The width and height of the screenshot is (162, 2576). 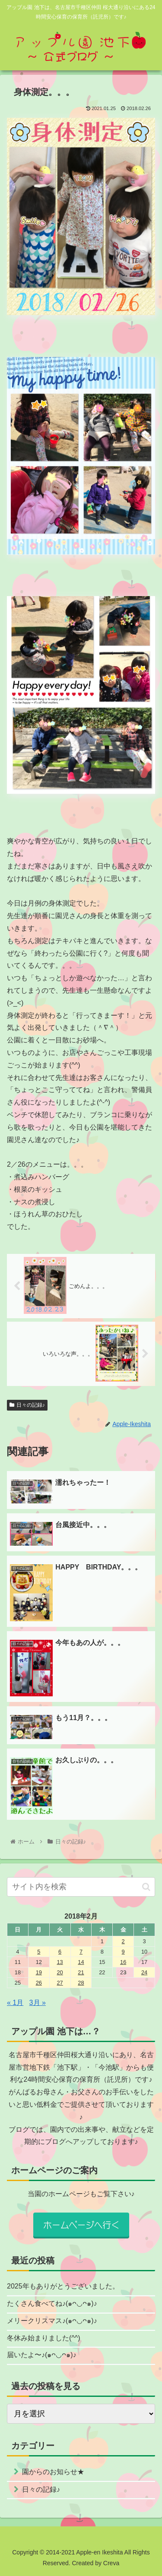 What do you see at coordinates (146, 1887) in the screenshot?
I see `[button]` at bounding box center [146, 1887].